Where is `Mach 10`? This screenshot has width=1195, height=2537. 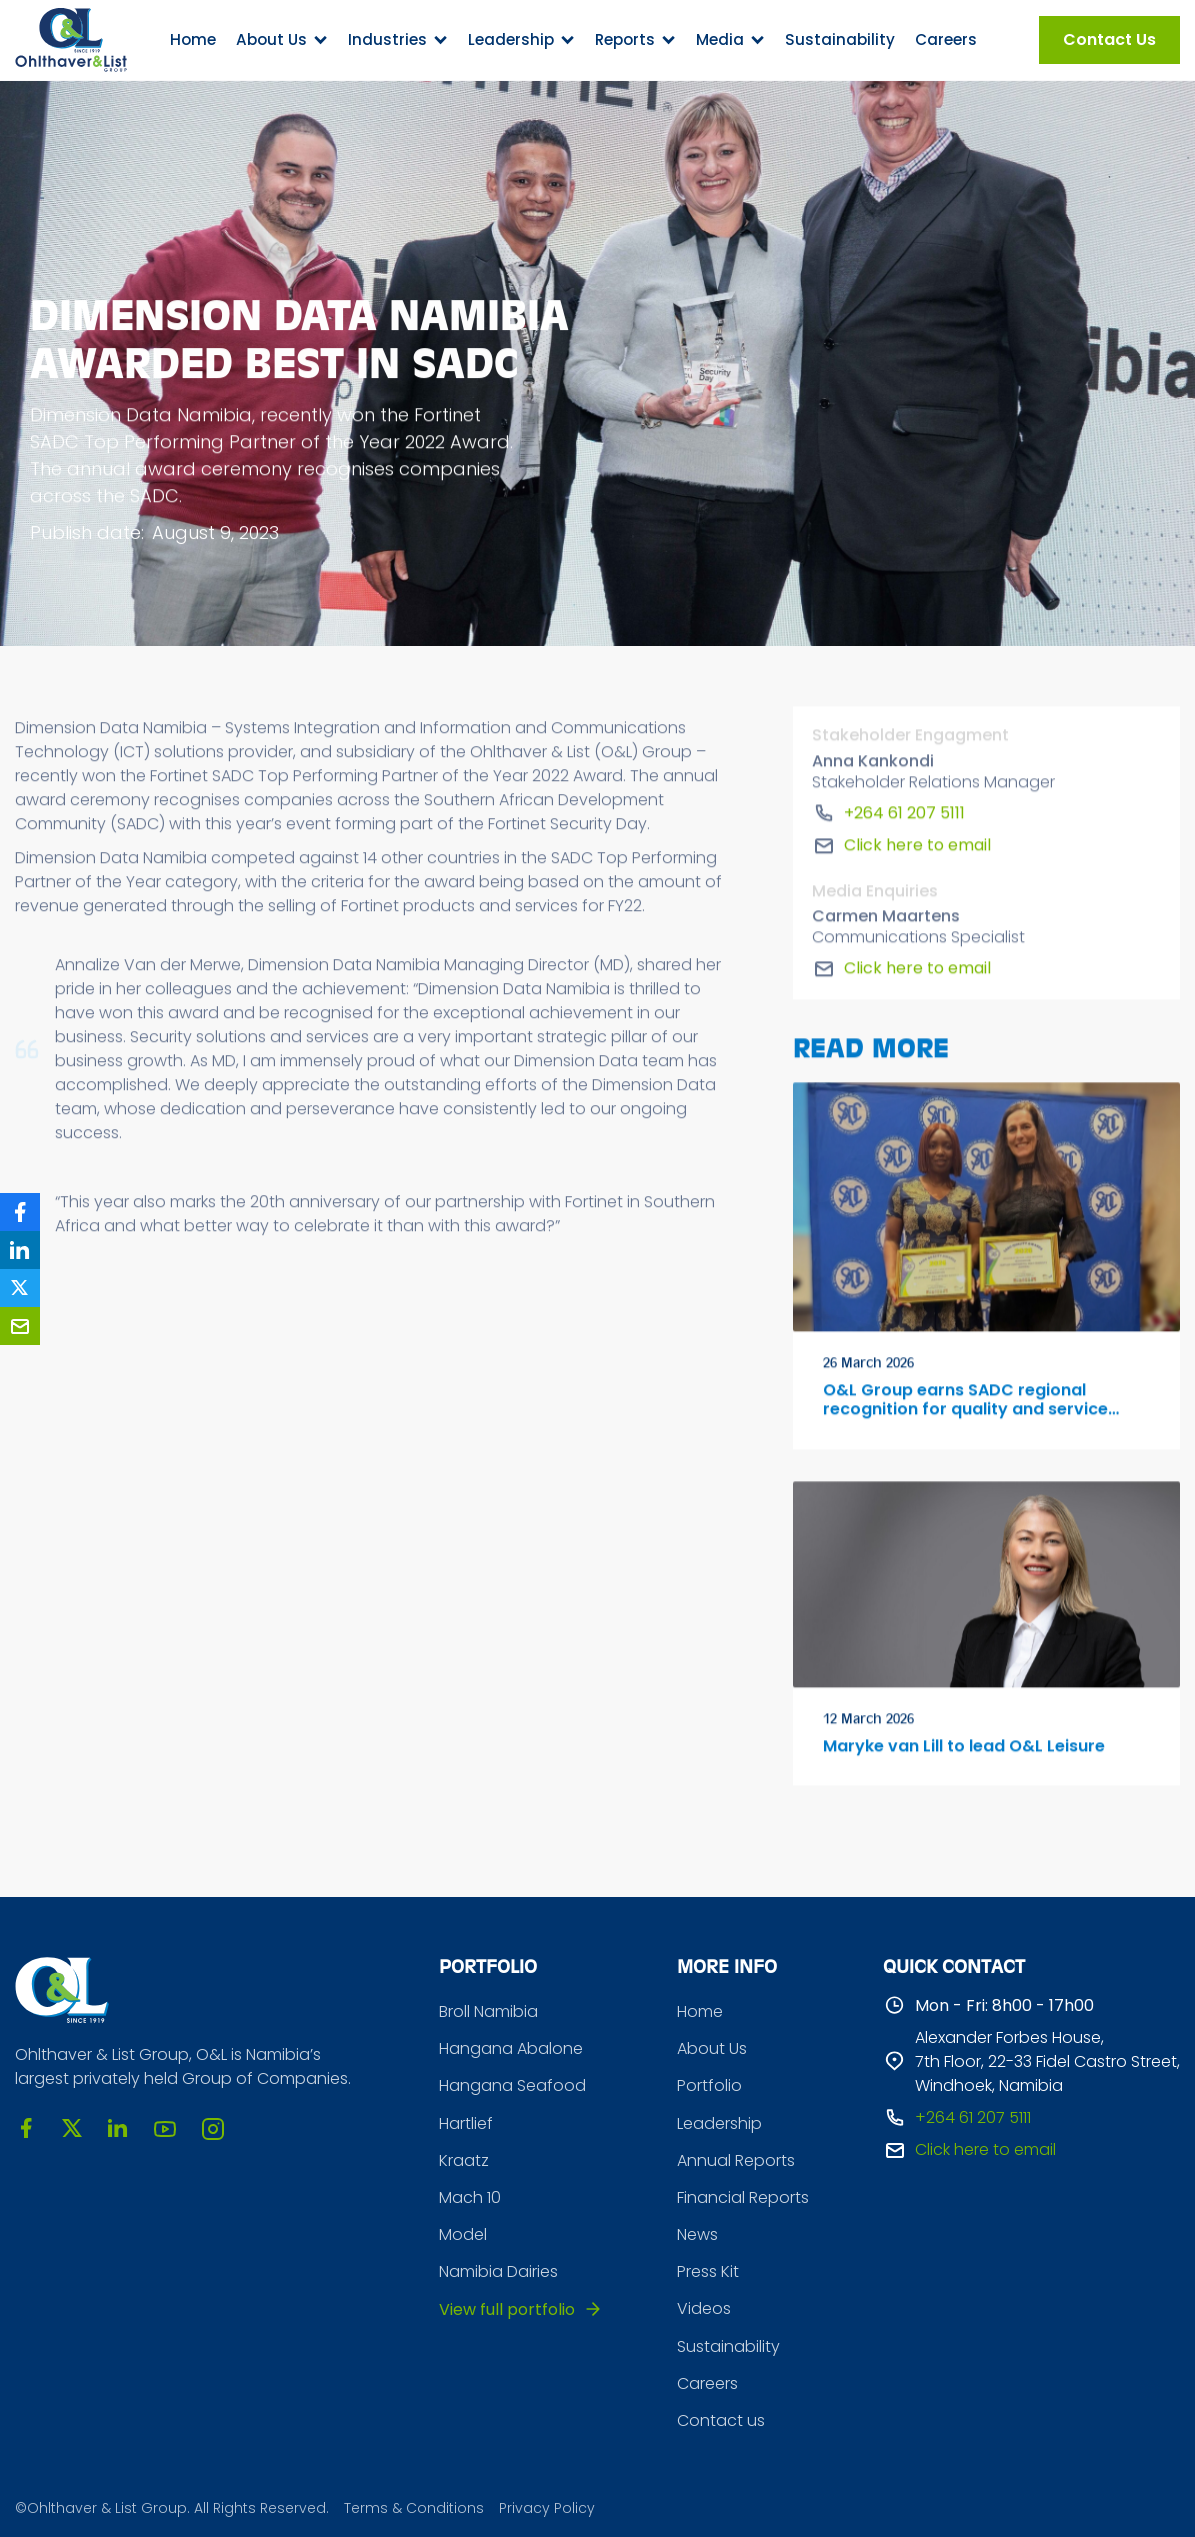
Mach 10 is located at coordinates (470, 2197).